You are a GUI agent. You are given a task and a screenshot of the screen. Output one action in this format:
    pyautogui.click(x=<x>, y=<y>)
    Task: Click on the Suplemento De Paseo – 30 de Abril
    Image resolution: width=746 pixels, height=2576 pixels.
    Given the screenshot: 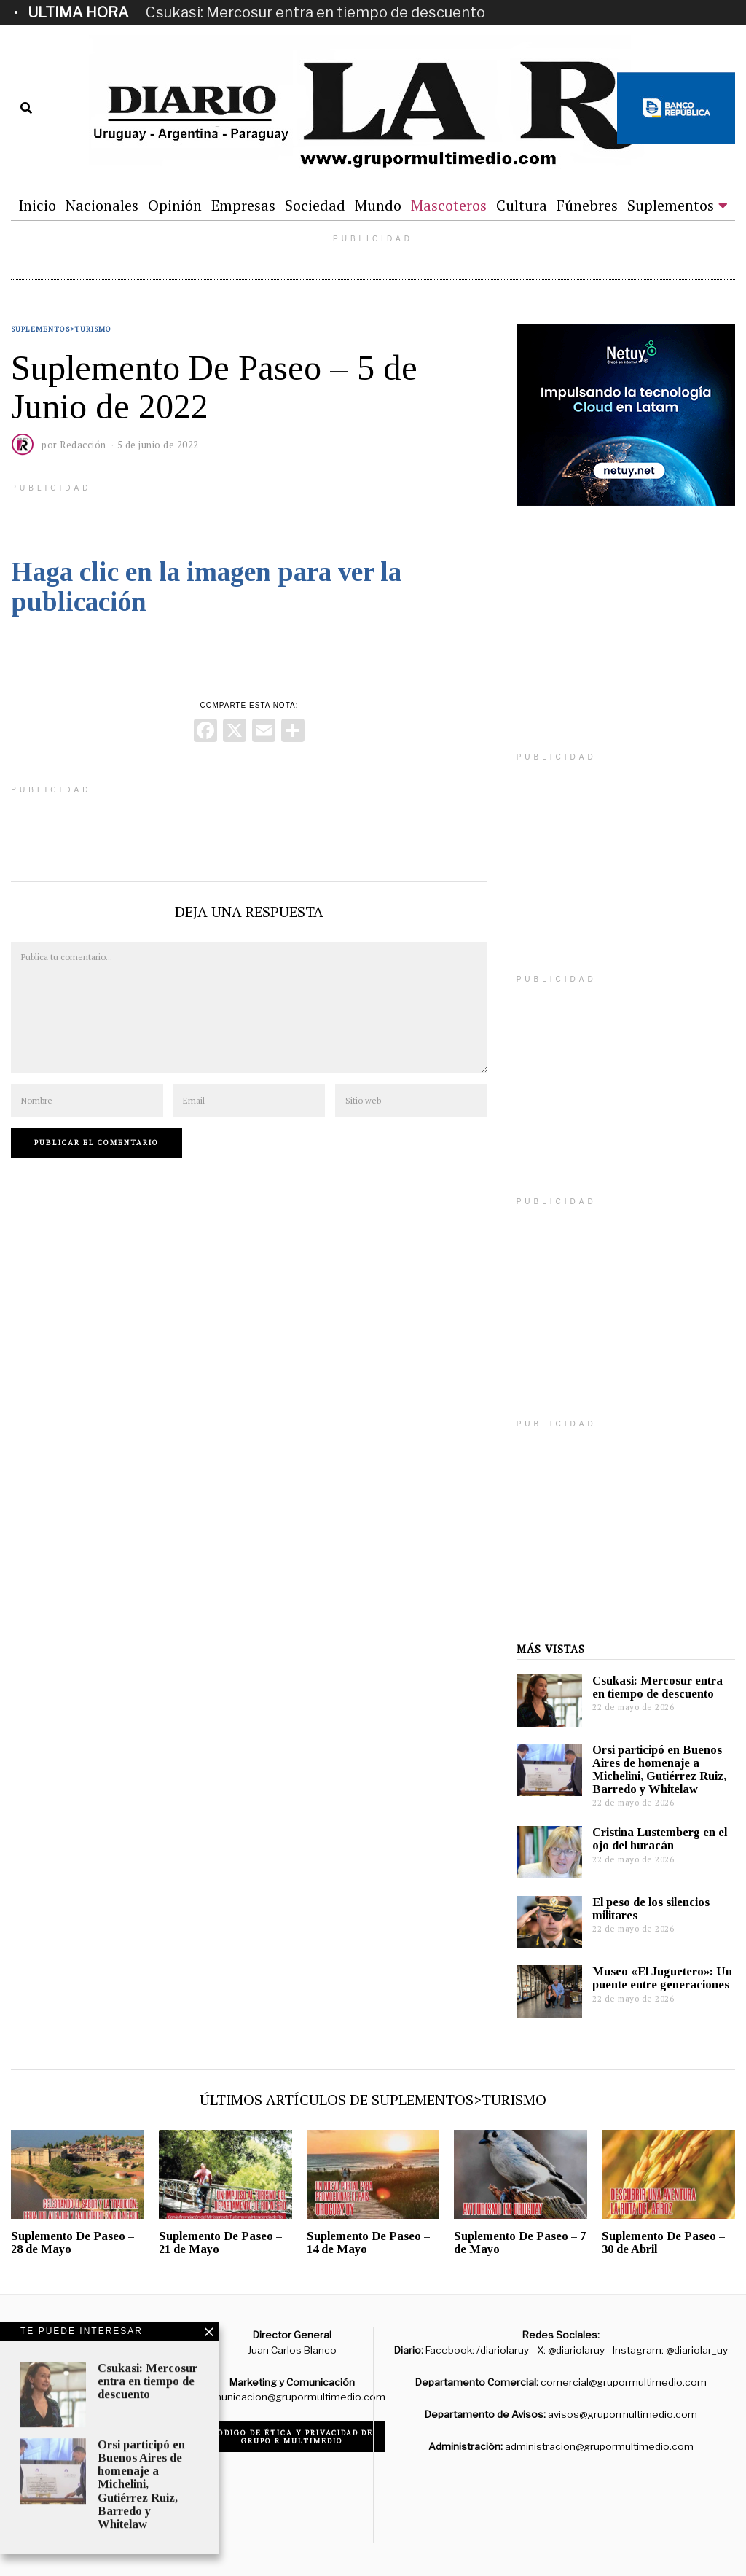 What is the action you would take?
    pyautogui.click(x=663, y=2242)
    